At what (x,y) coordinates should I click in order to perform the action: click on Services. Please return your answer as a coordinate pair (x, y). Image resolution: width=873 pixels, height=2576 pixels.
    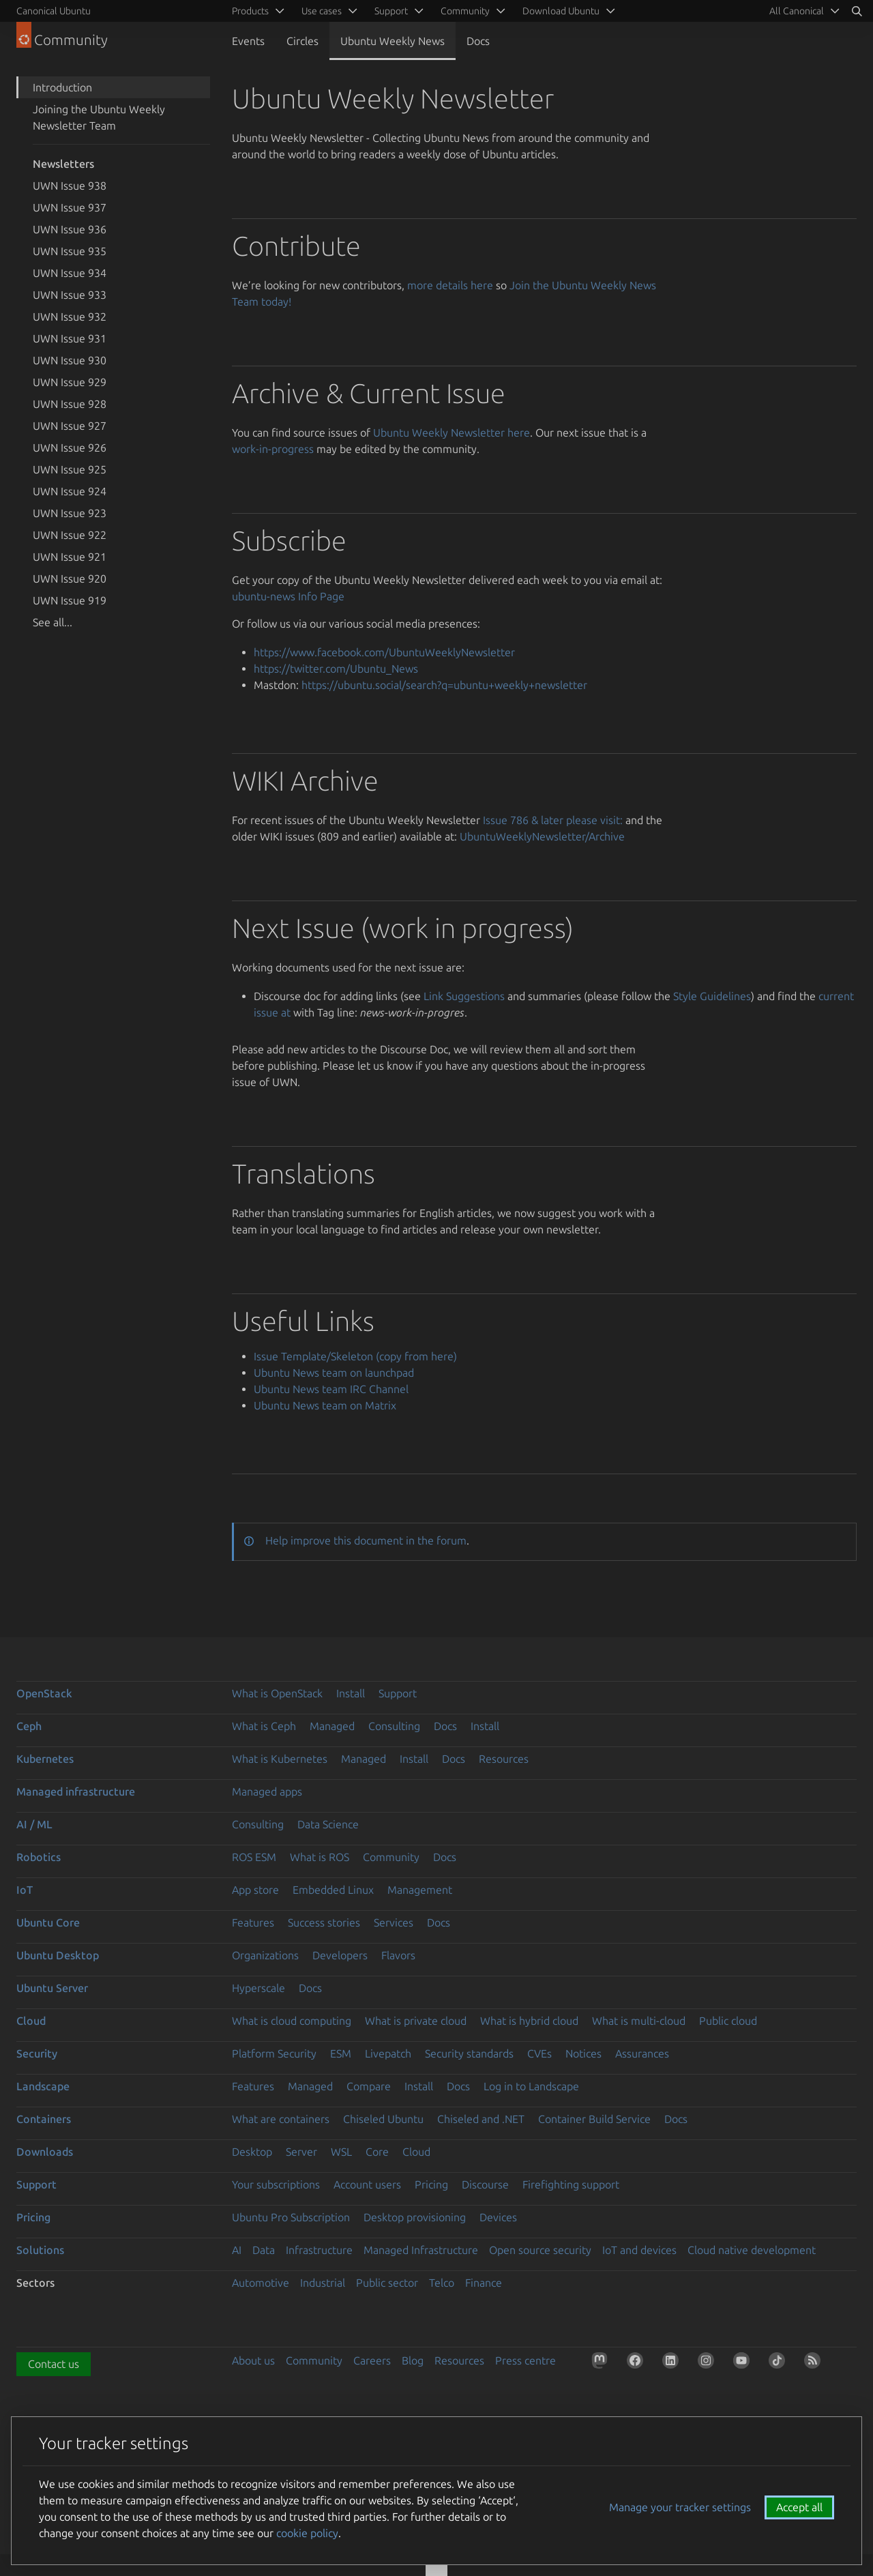
    Looking at the image, I should click on (393, 1922).